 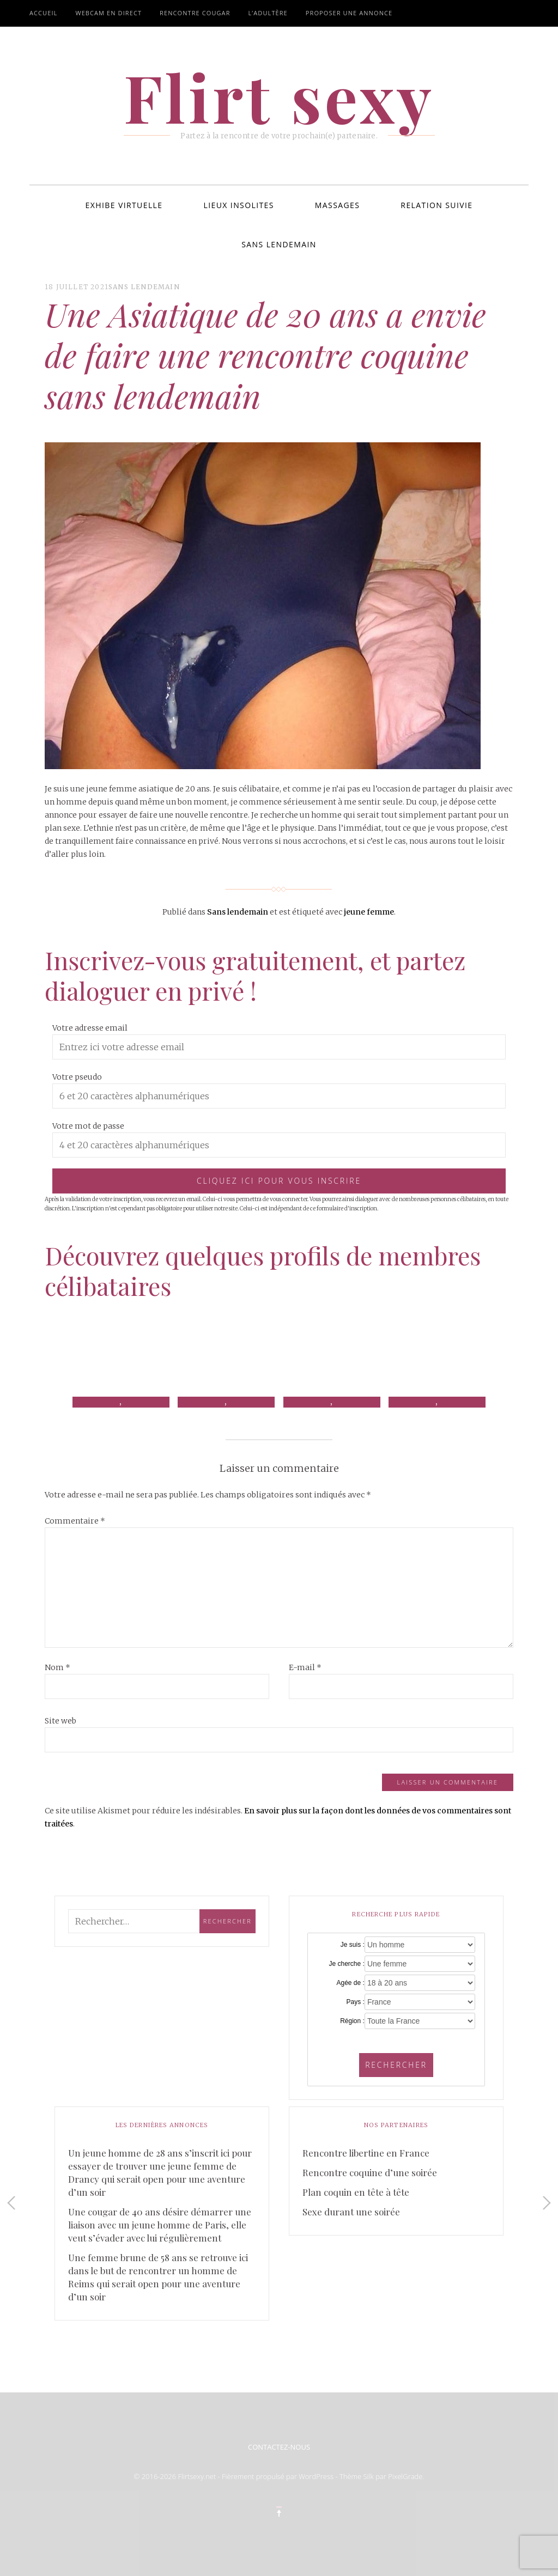 I want to click on Votre mot de passe, so click(x=88, y=1126).